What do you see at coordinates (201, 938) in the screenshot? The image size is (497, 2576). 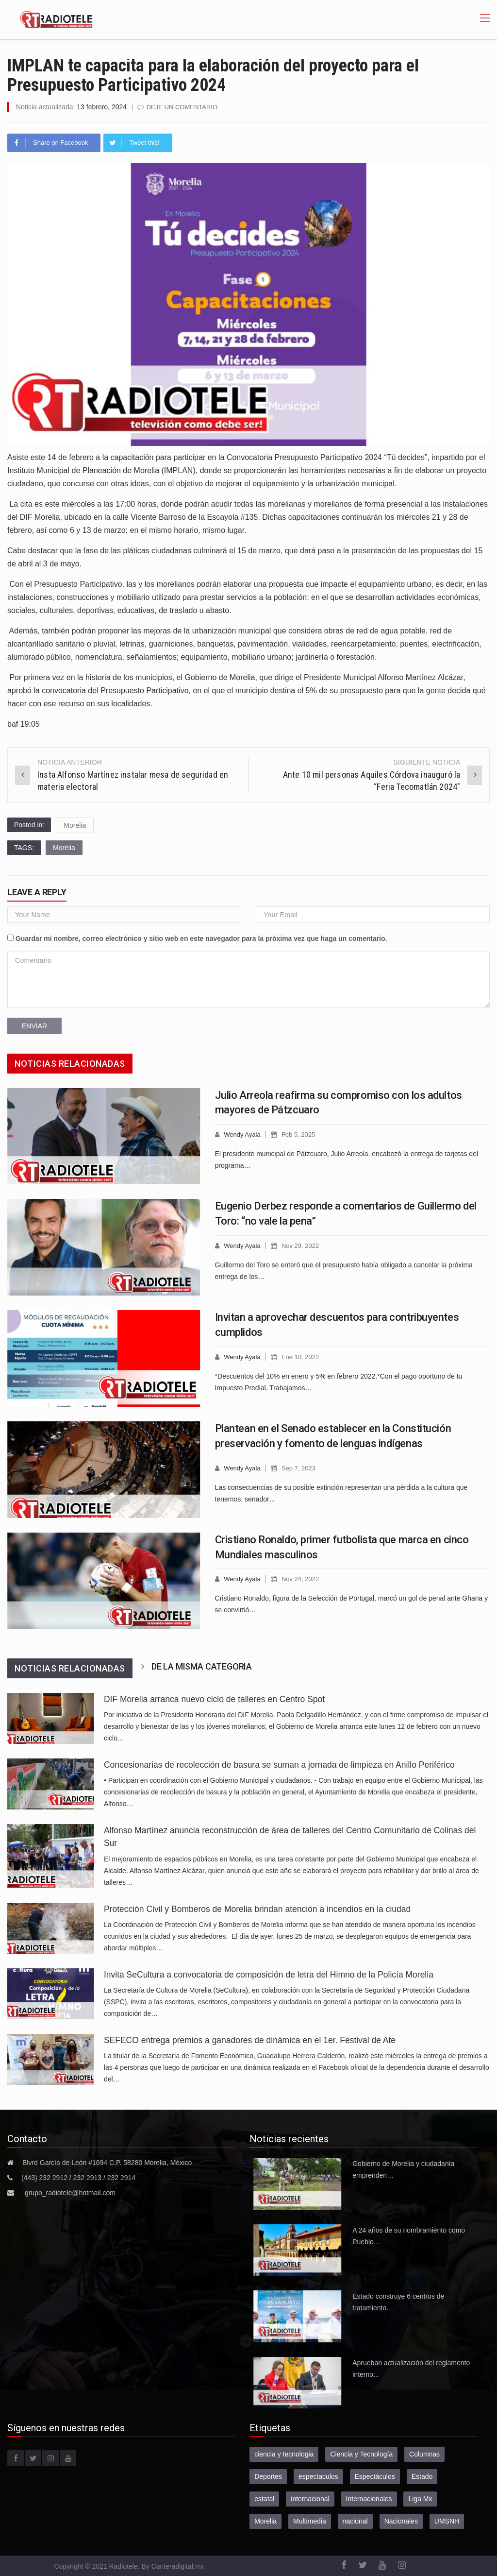 I see `Guardar mi nombre, correo electrónico y sitio web en este navegador para la próxima vez que haga un comentario.` at bounding box center [201, 938].